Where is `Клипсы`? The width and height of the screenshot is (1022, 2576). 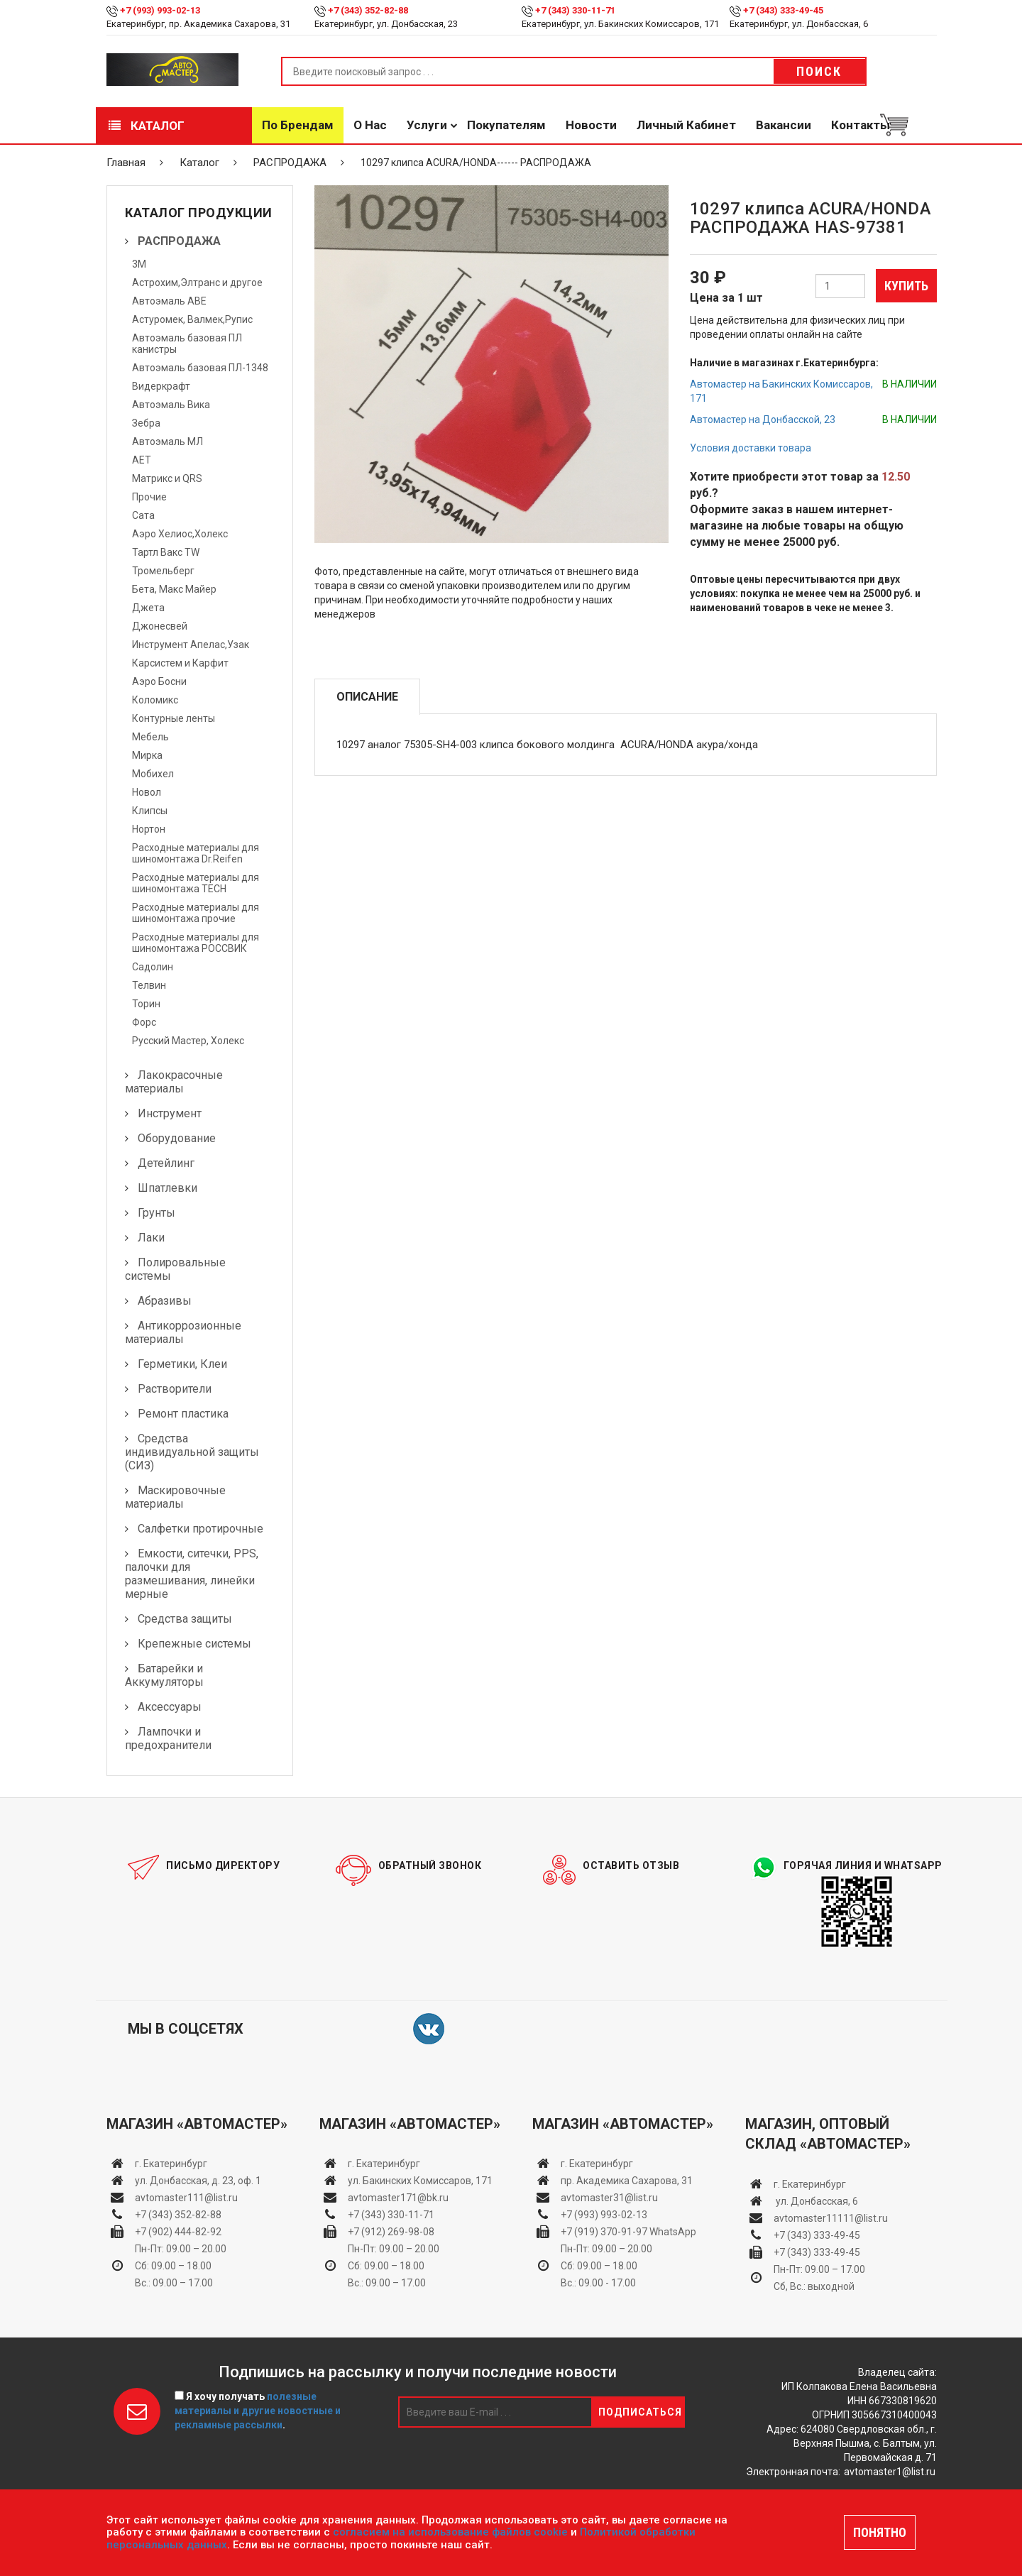 Клипсы is located at coordinates (149, 810).